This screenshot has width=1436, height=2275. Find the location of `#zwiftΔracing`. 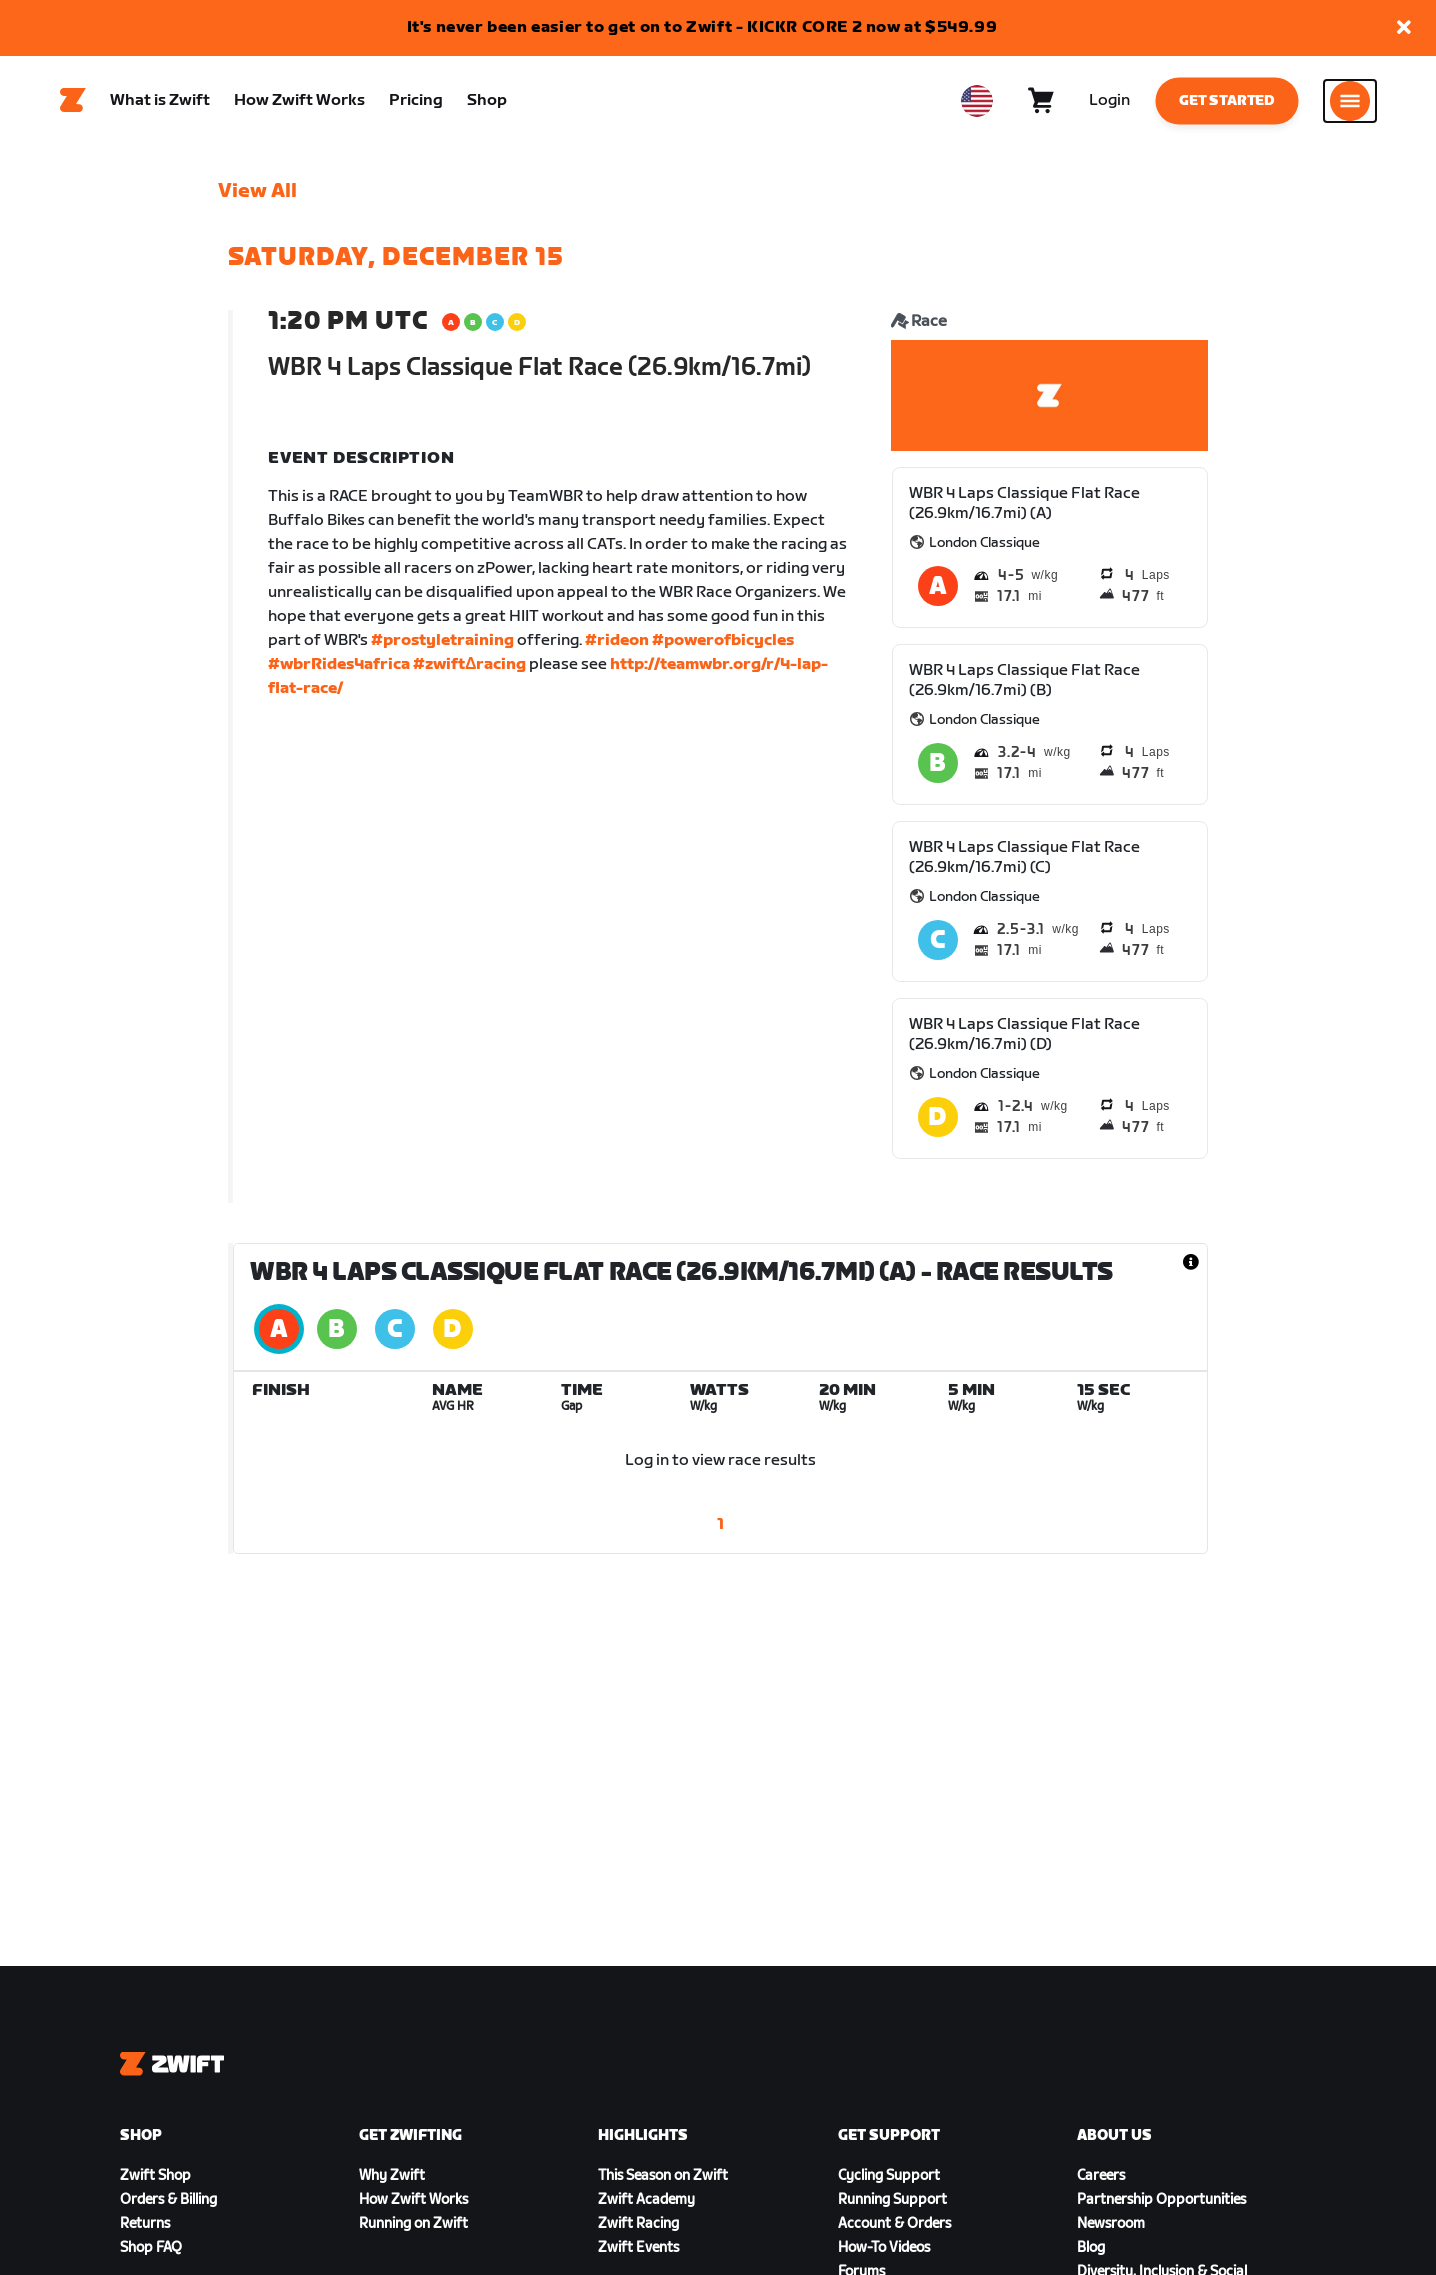

#zwiftΔracing is located at coordinates (470, 664).